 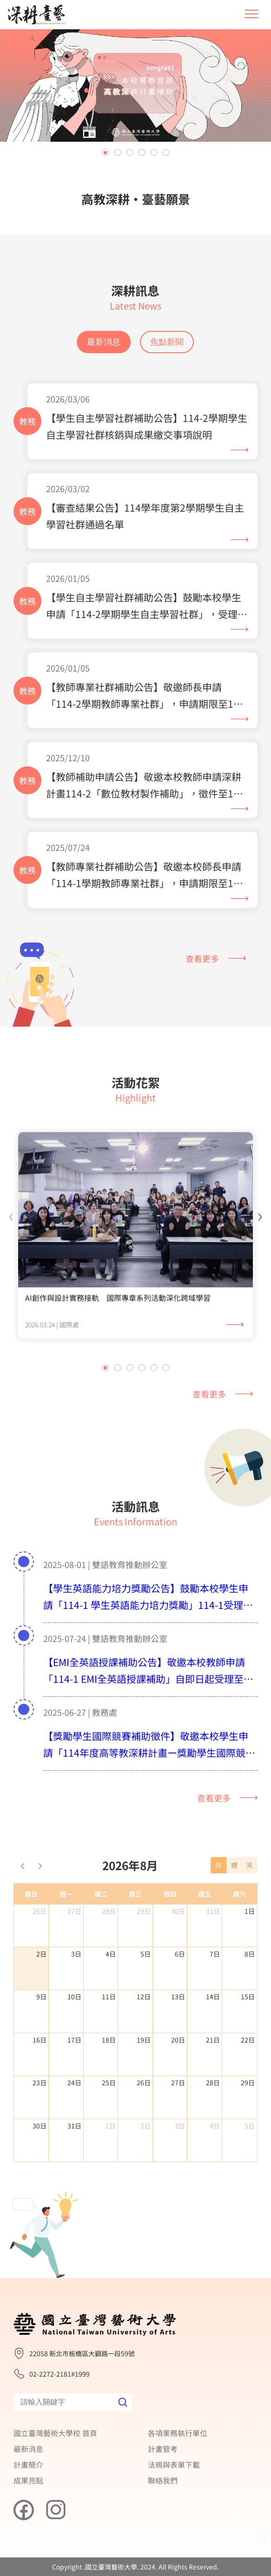 I want to click on 24日 [2026年8月24日], so click(x=74, y=2128).